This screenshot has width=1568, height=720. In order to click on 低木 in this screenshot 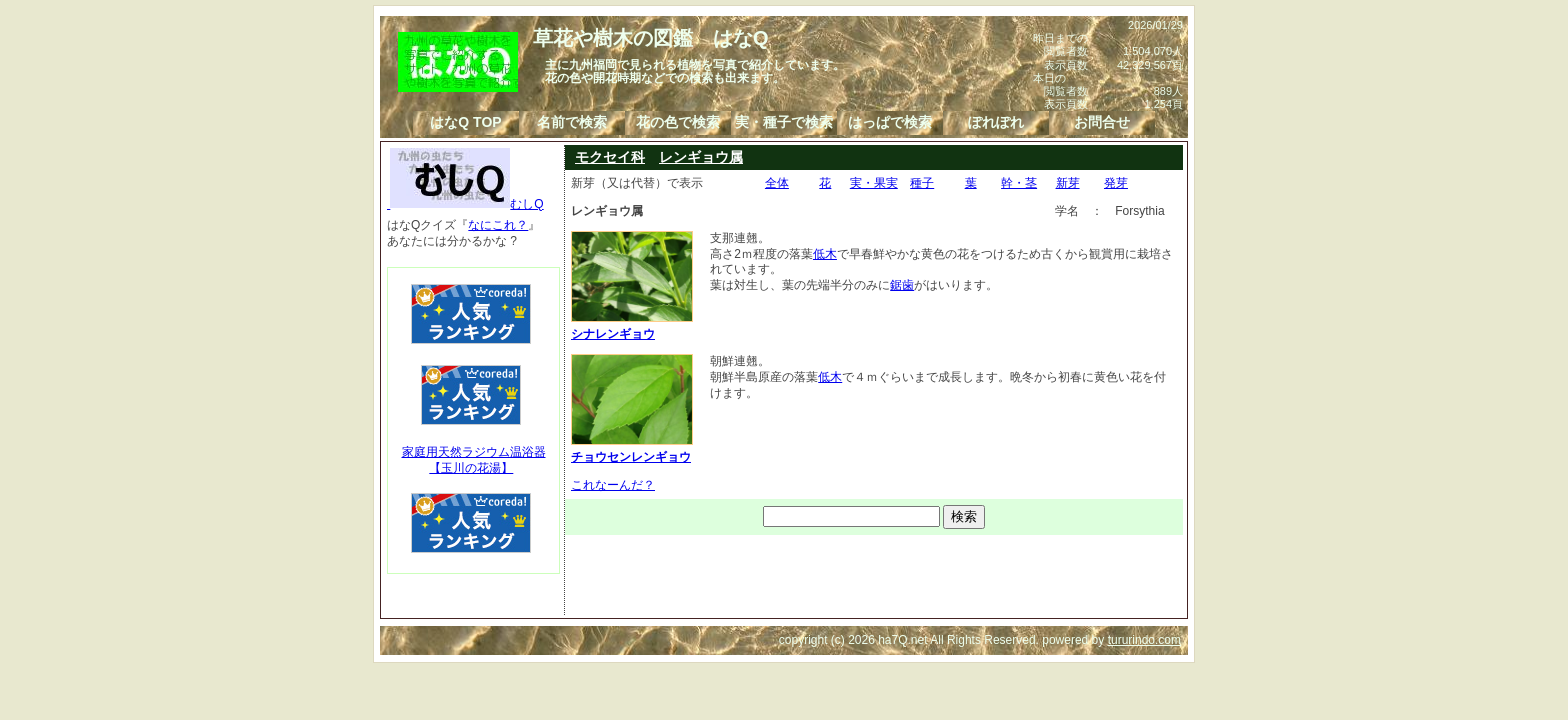, I will do `click(825, 254)`.